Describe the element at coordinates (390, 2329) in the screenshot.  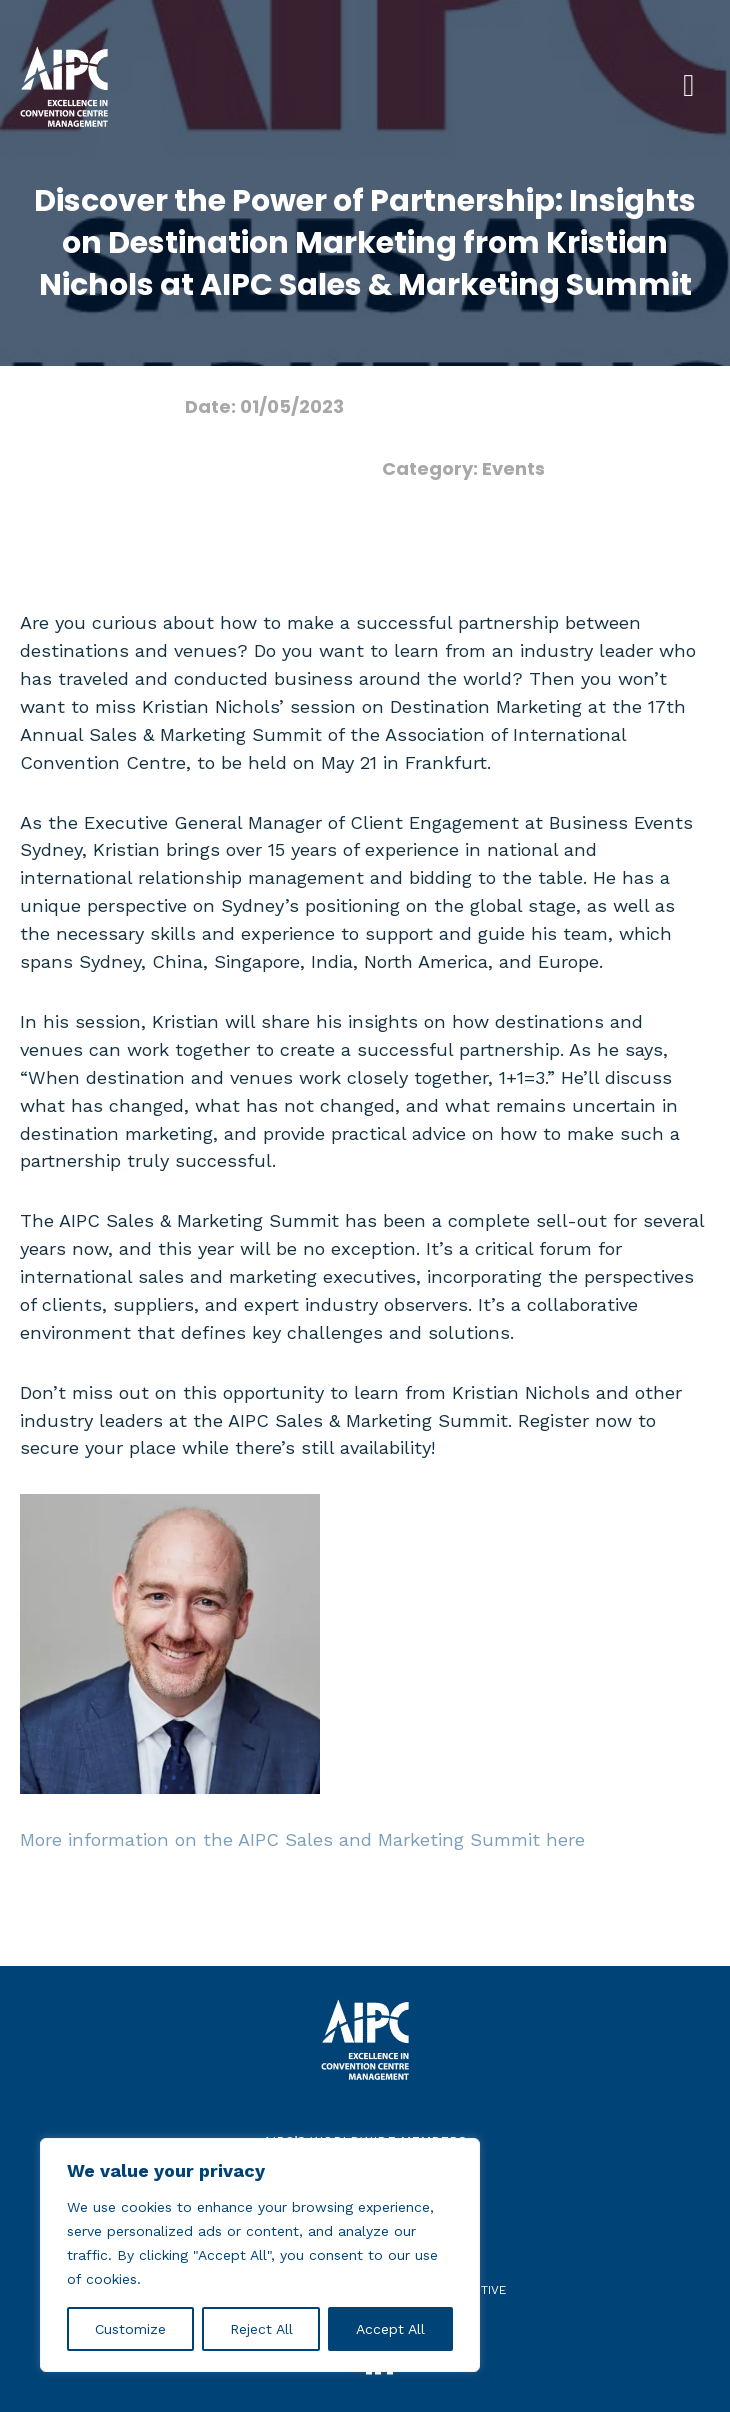
I see `Accept All` at that location.